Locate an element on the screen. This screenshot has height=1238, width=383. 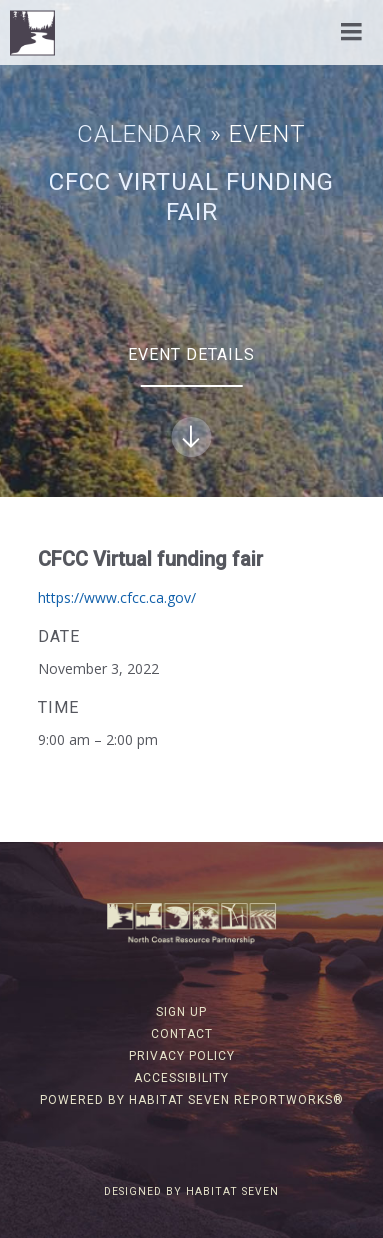
Sign Up is located at coordinates (181, 1012).